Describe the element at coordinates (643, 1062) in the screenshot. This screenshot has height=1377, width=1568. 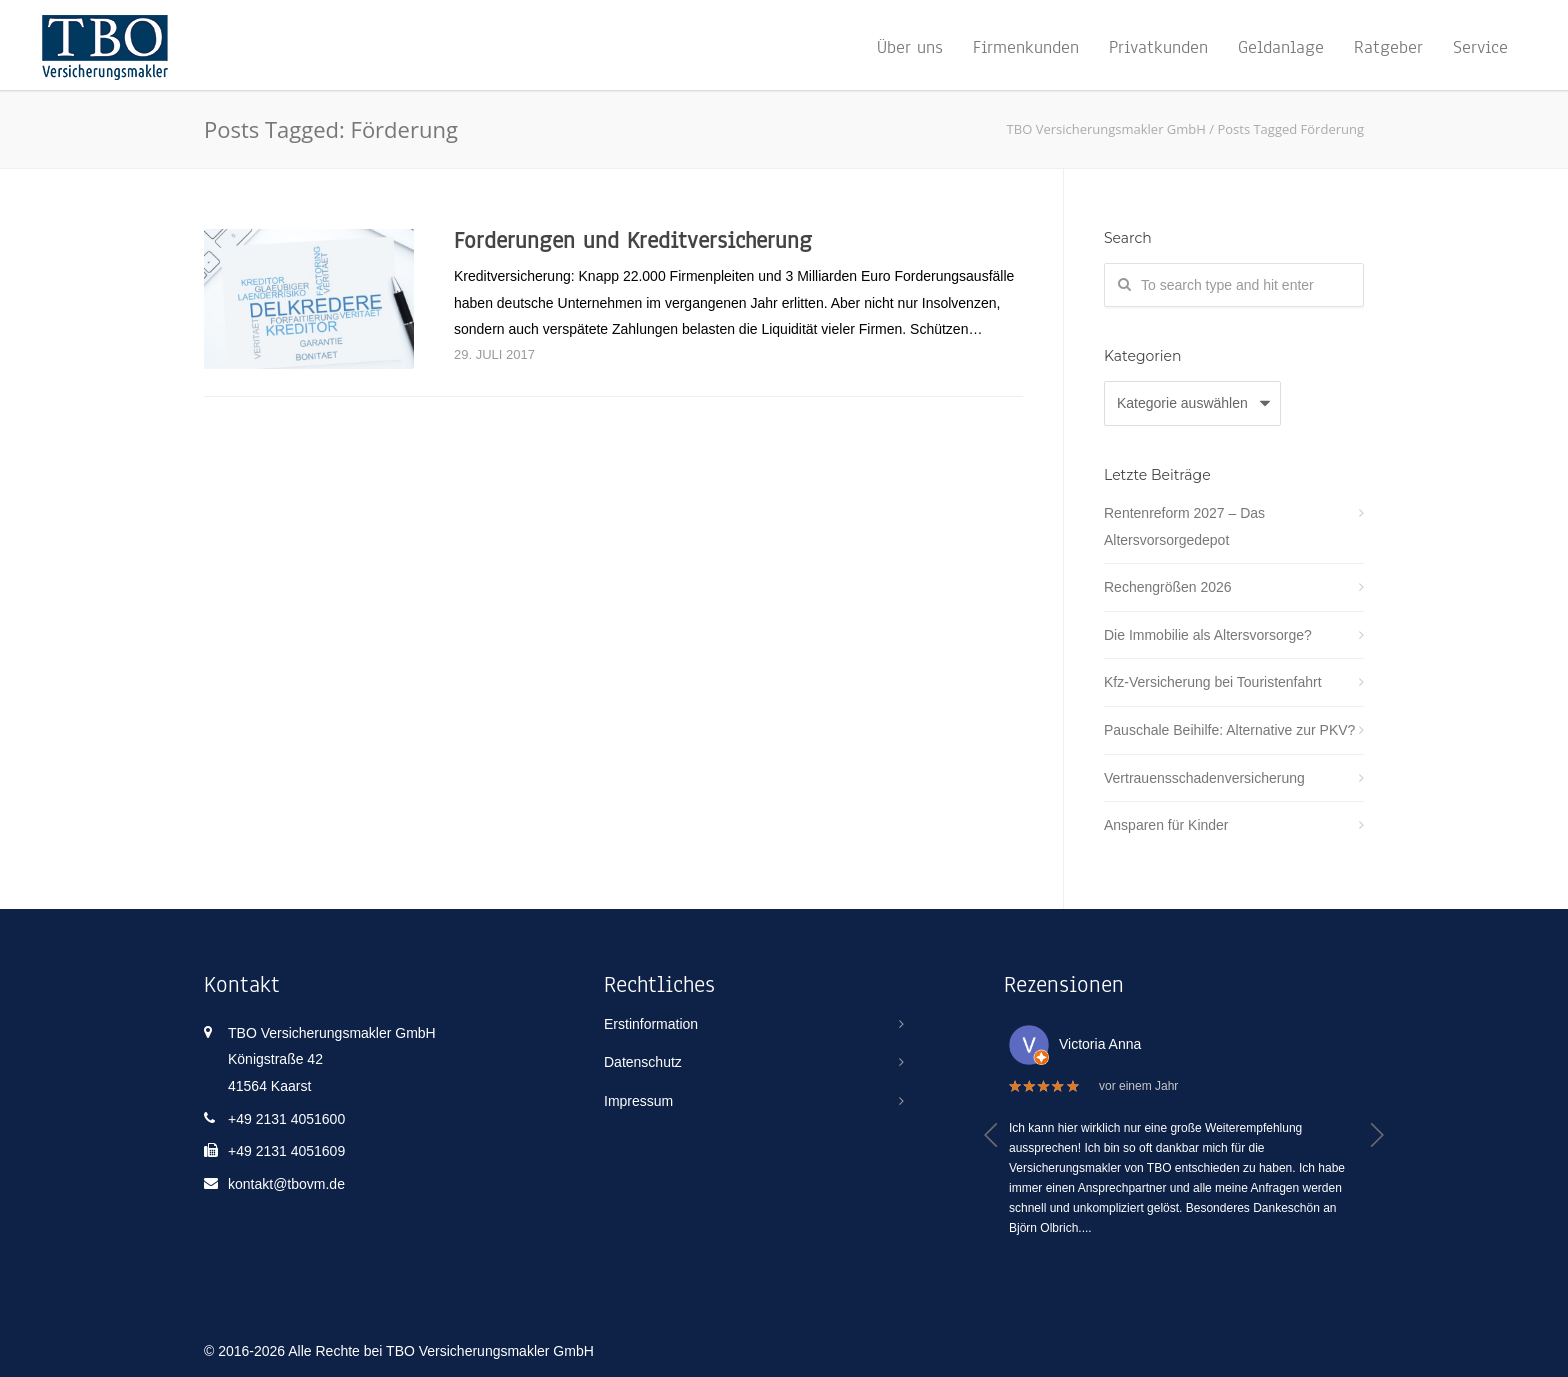
I see `Datenschutz` at that location.